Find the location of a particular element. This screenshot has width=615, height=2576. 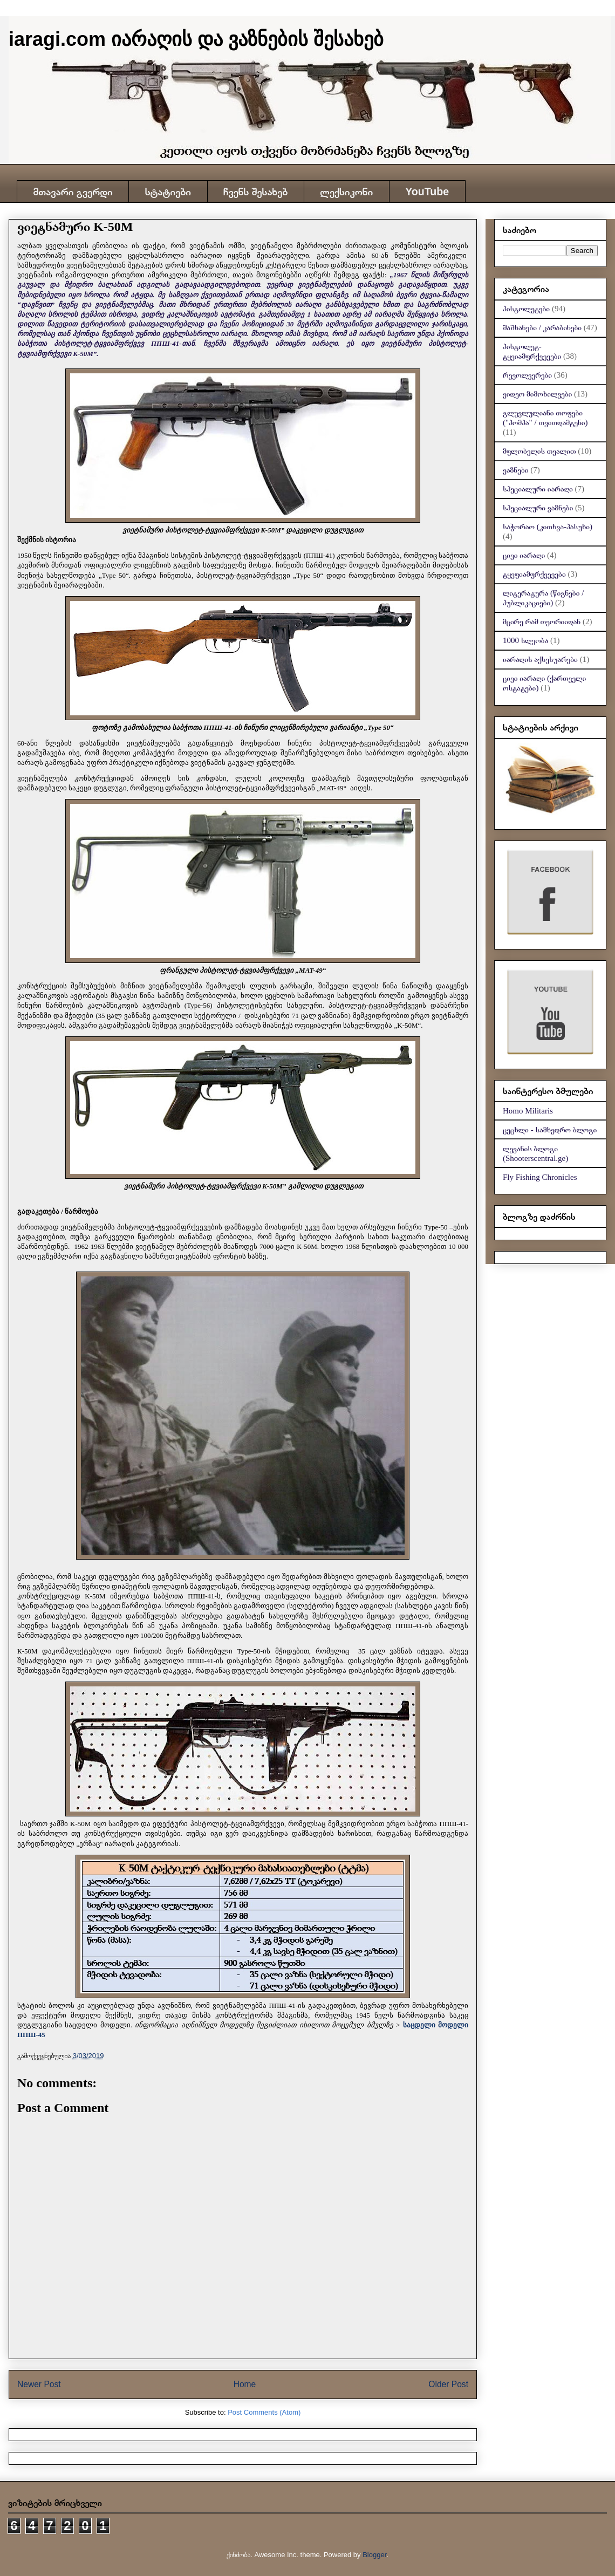

სპეციალური ვაზნები is located at coordinates (538, 507).